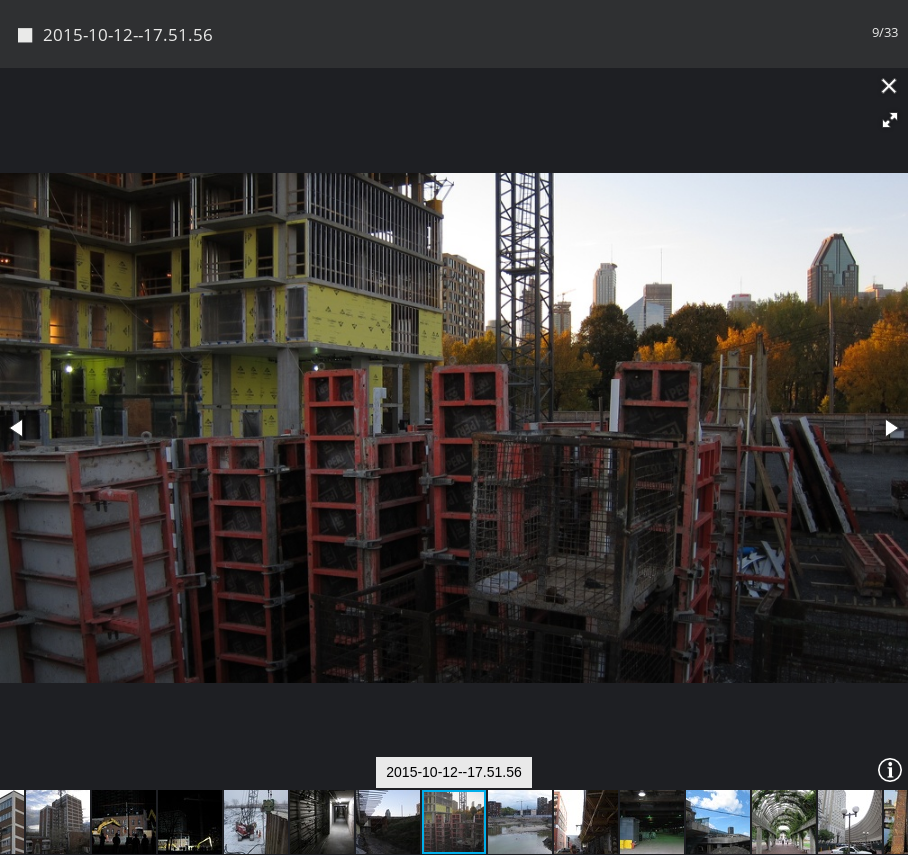  What do you see at coordinates (488, 832) in the screenshot?
I see `Piwigo` at bounding box center [488, 832].